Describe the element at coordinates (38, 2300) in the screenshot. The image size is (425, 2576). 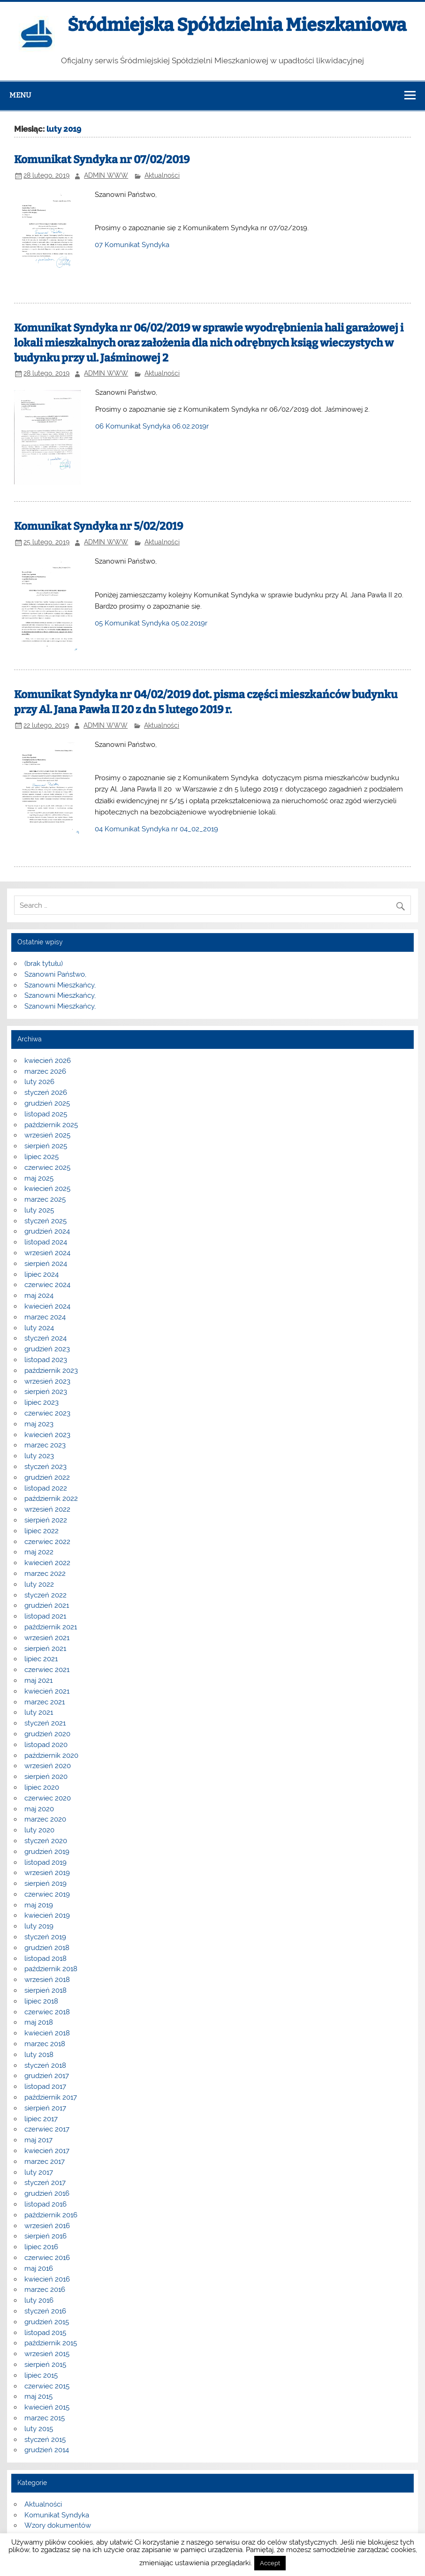
I see `luty 2016` at that location.